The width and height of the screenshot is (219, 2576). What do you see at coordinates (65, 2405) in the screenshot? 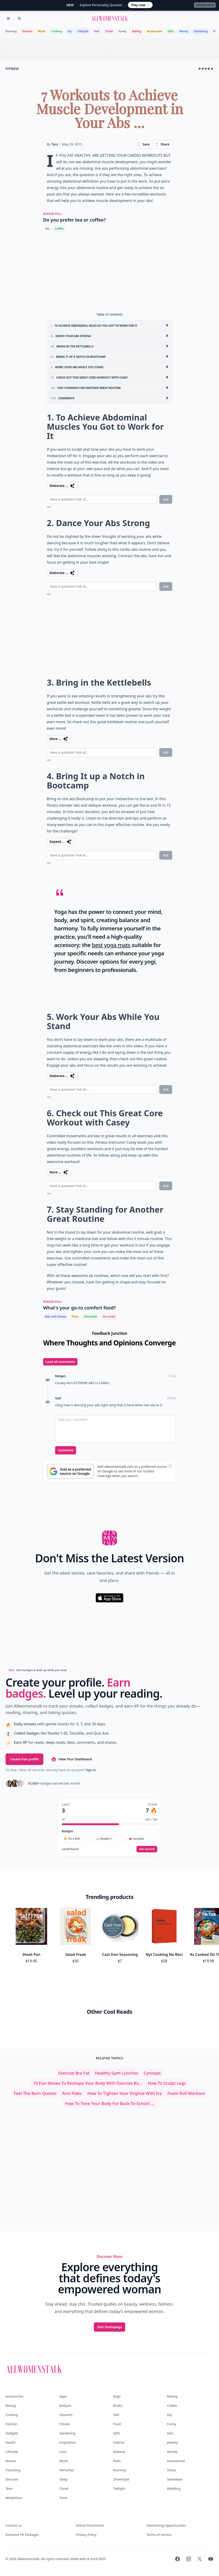
I see `Bodyart` at bounding box center [65, 2405].